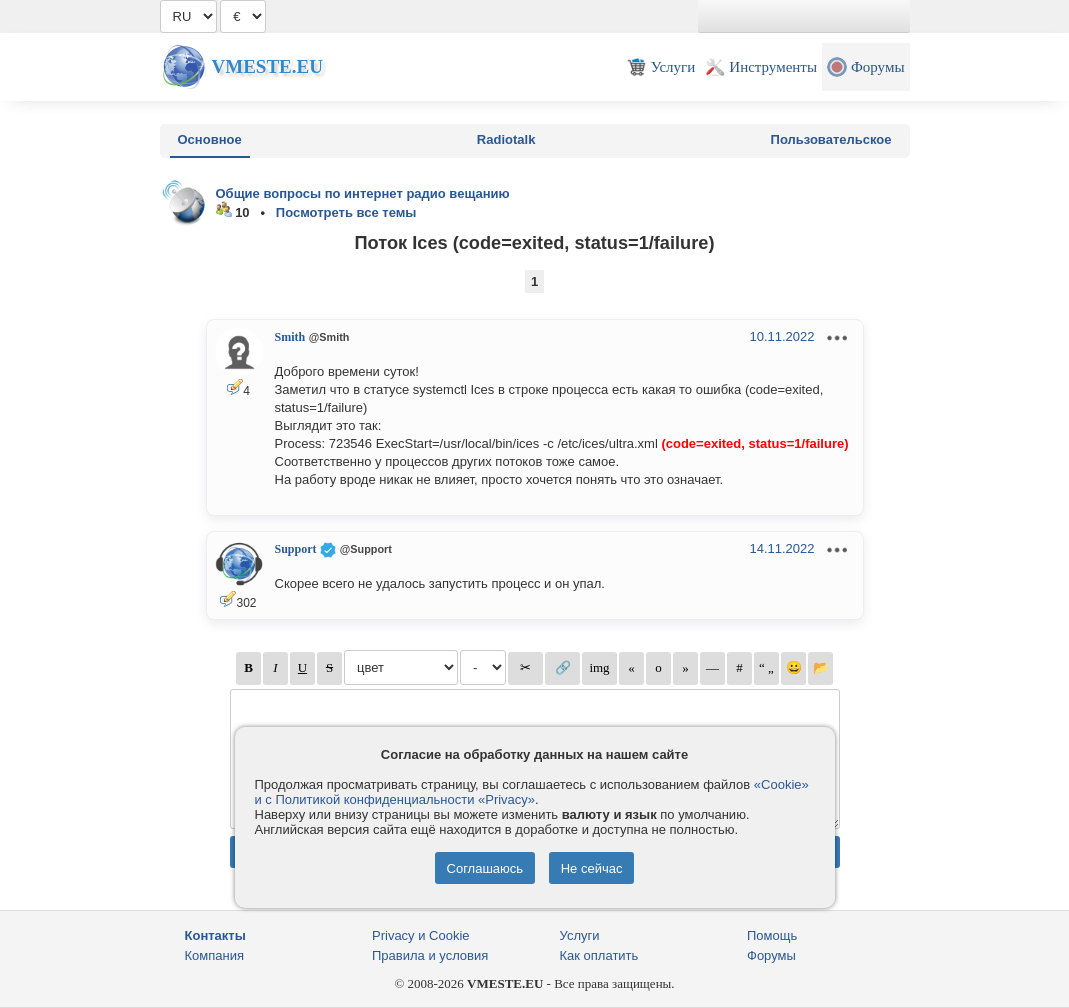 The height and width of the screenshot is (1008, 1069). What do you see at coordinates (772, 935) in the screenshot?
I see `Помощь` at bounding box center [772, 935].